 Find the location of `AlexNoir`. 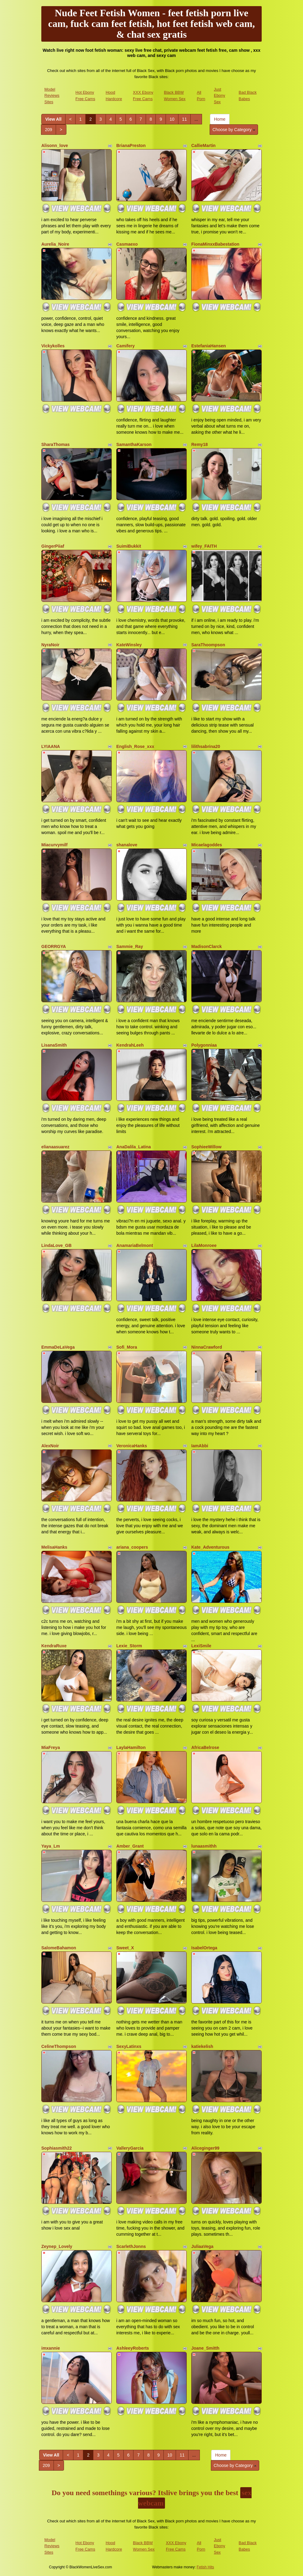

AlexNoir is located at coordinates (50, 1445).